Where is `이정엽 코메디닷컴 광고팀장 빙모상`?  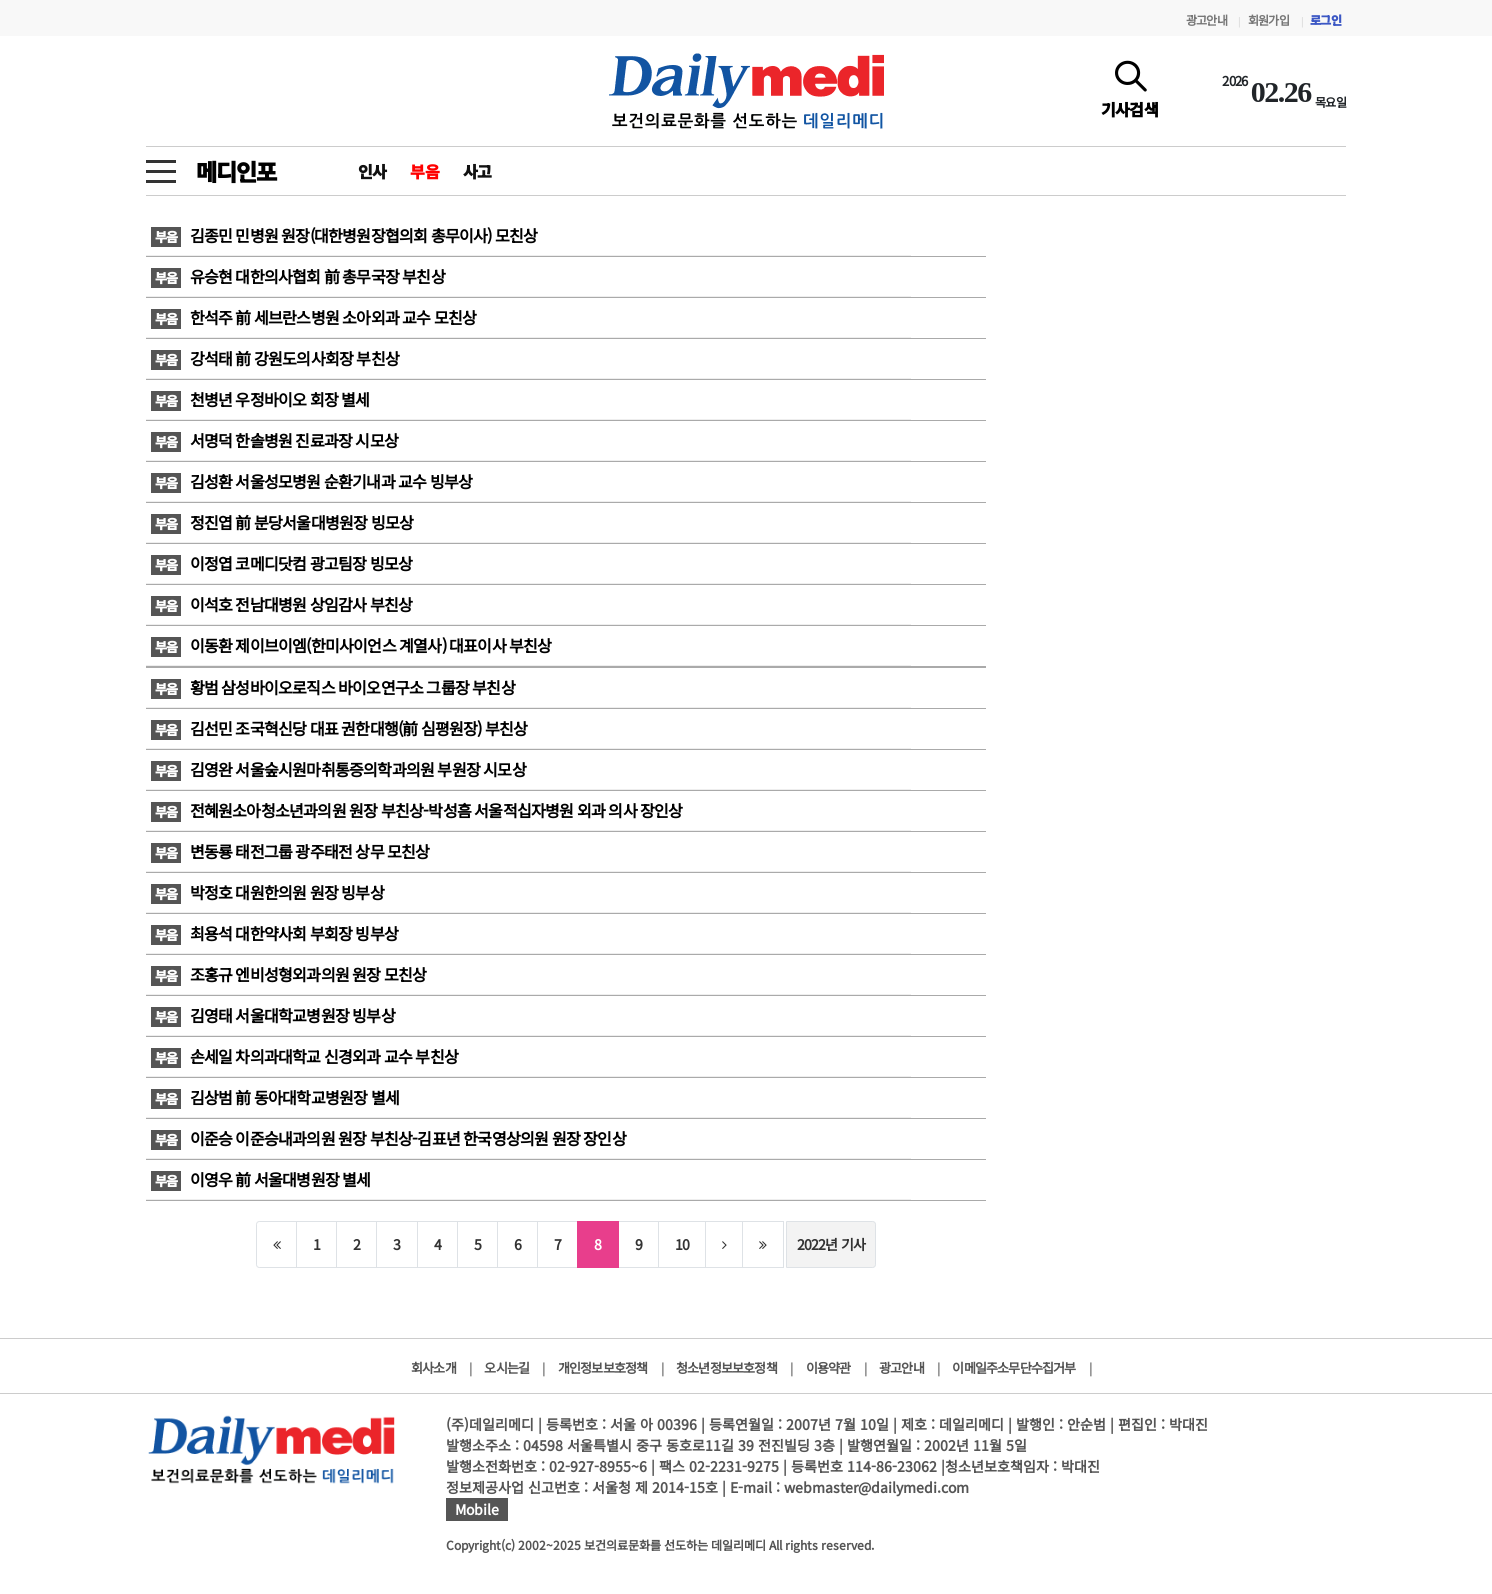 이정엽 코메디닷컴 광고팀장 빙모상 is located at coordinates (281, 563).